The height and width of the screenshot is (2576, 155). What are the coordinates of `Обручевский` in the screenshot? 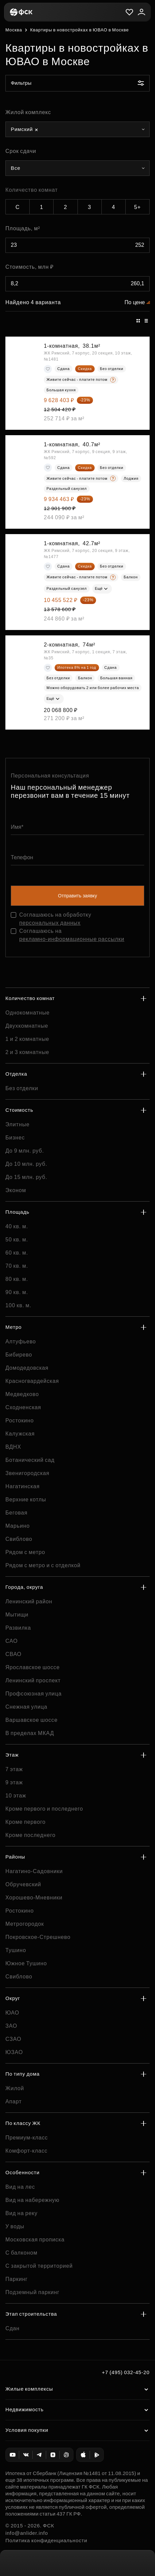 It's located at (23, 1884).